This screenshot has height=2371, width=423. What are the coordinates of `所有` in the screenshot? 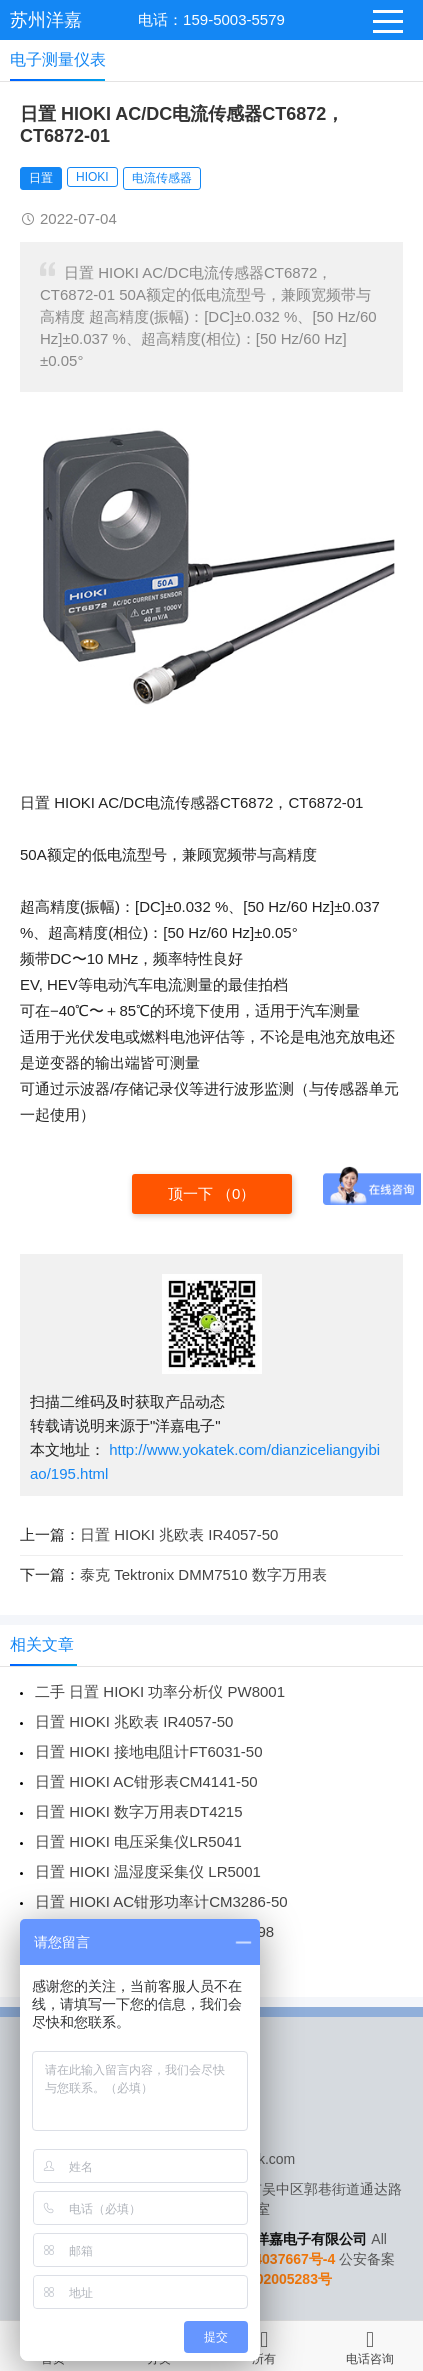 It's located at (264, 2345).